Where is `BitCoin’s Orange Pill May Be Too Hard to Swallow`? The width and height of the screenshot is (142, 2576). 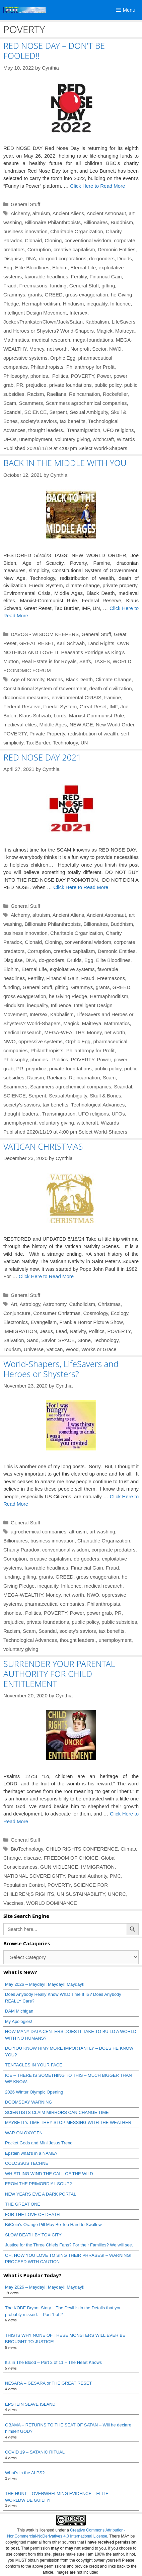
BitCoin’s Orange Pill May Be Too Hard to Swallow is located at coordinates (53, 2224).